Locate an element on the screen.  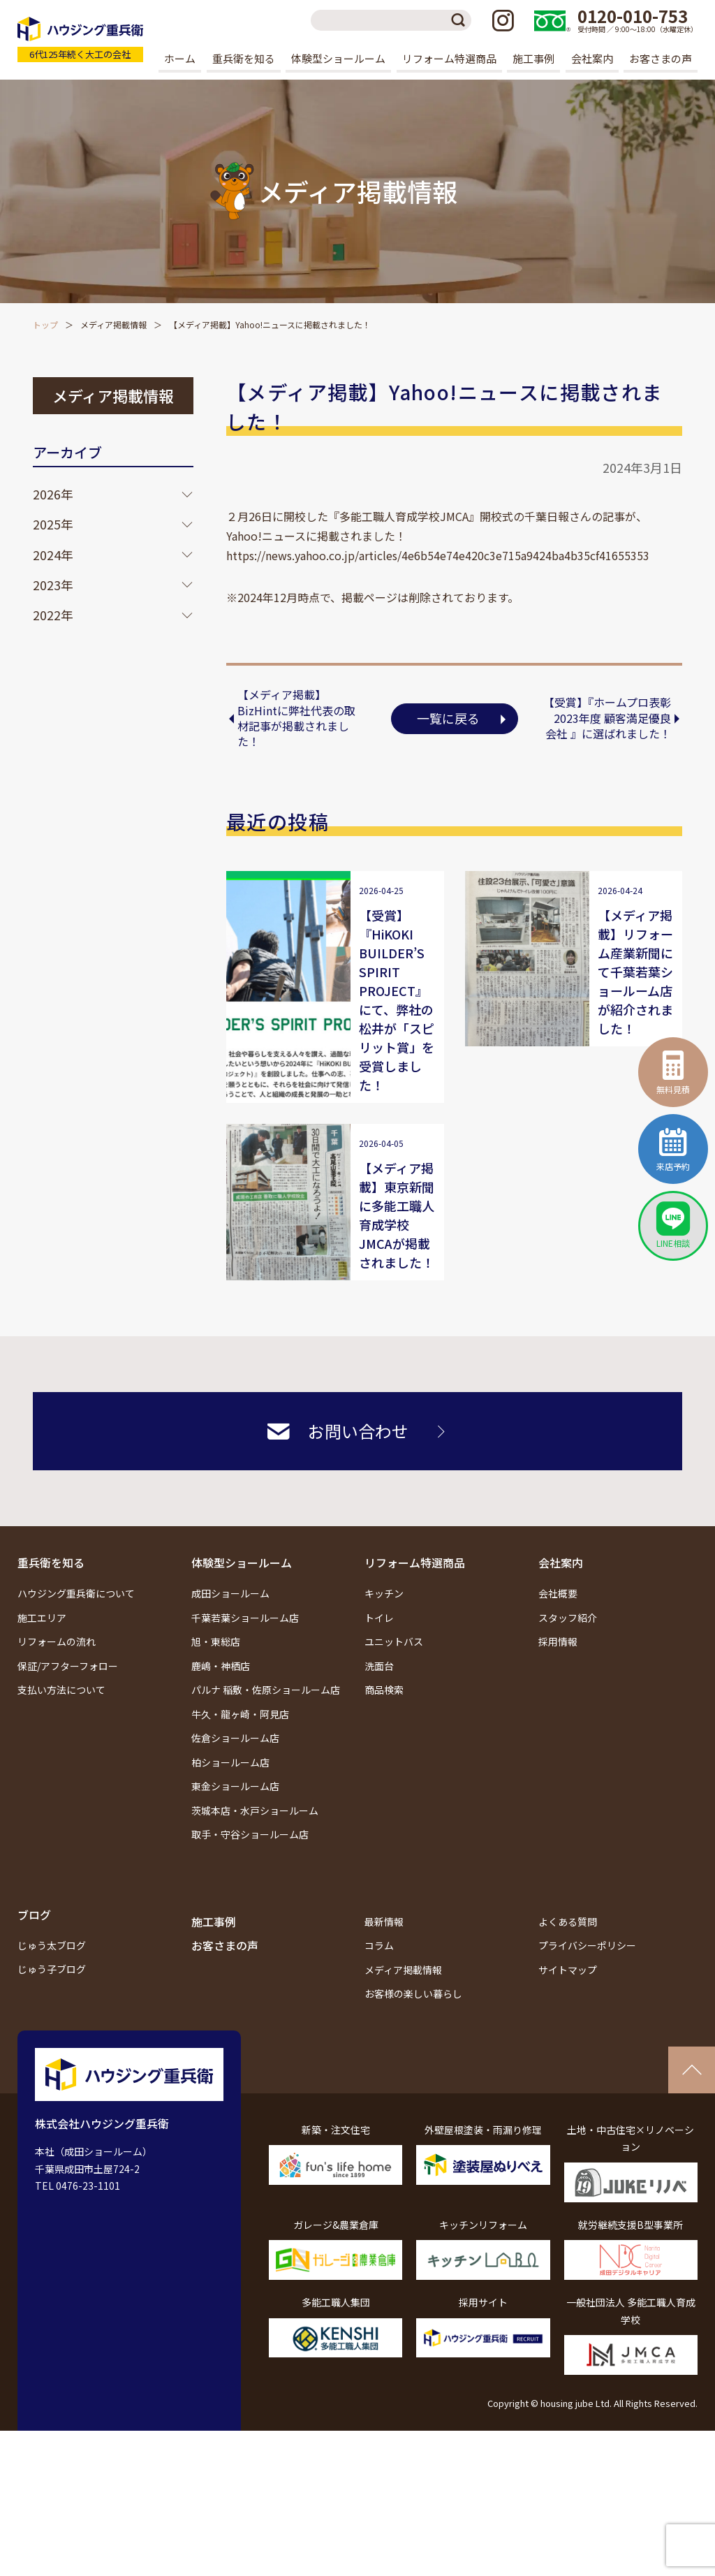
千葉若葉ショールーム店 is located at coordinates (245, 1618).